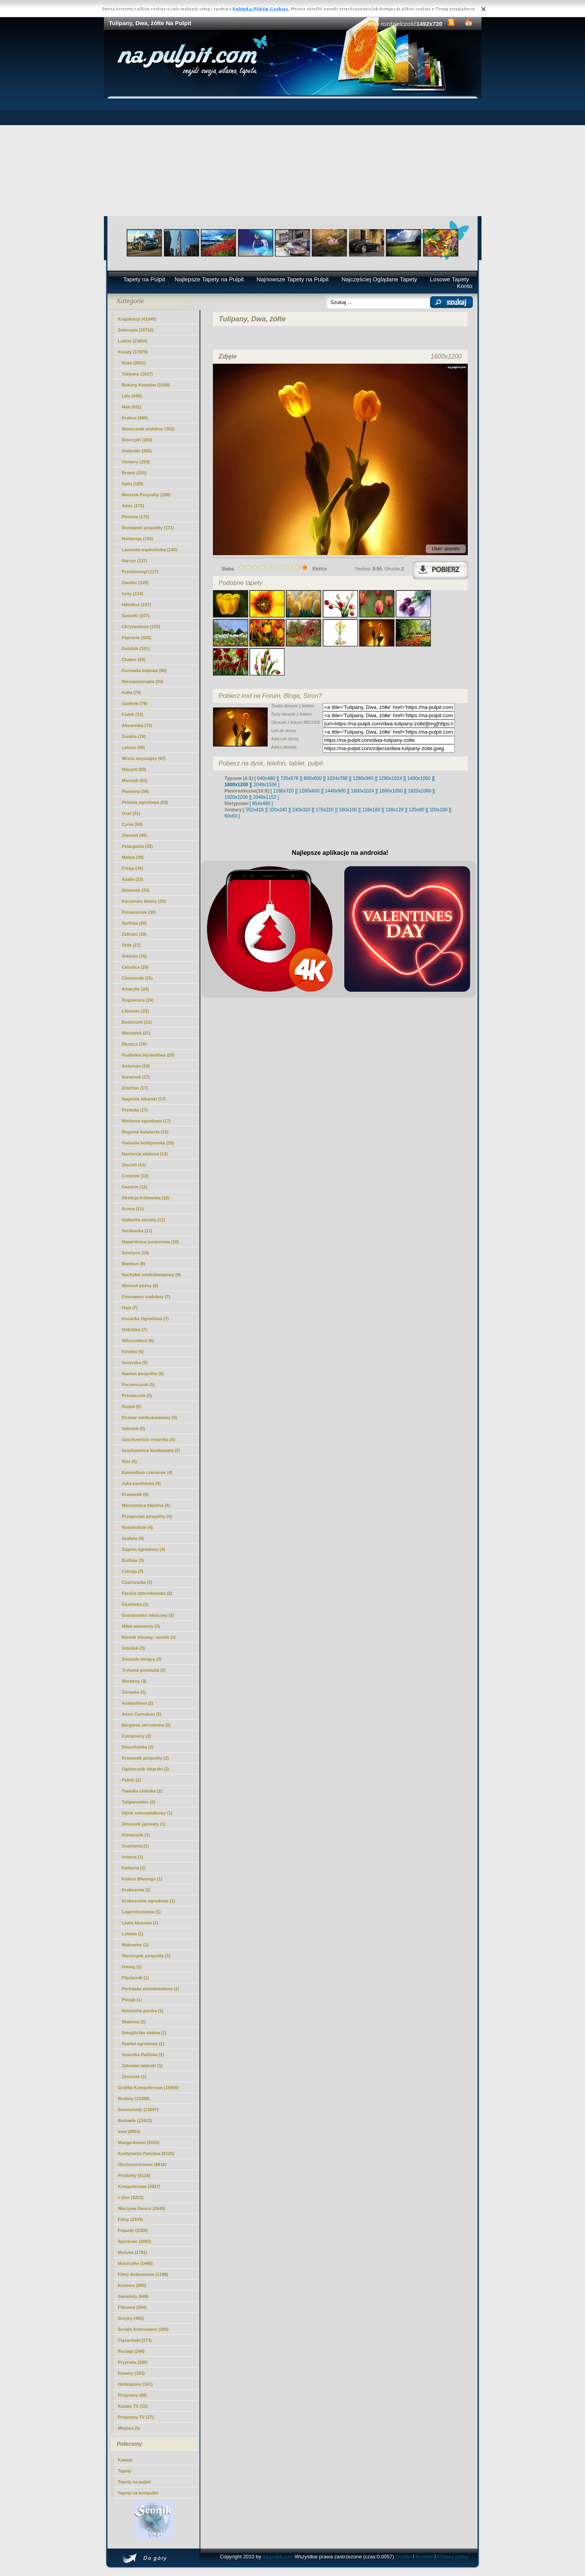  What do you see at coordinates (133, 2230) in the screenshot?
I see `Pojazdy (2329)` at bounding box center [133, 2230].